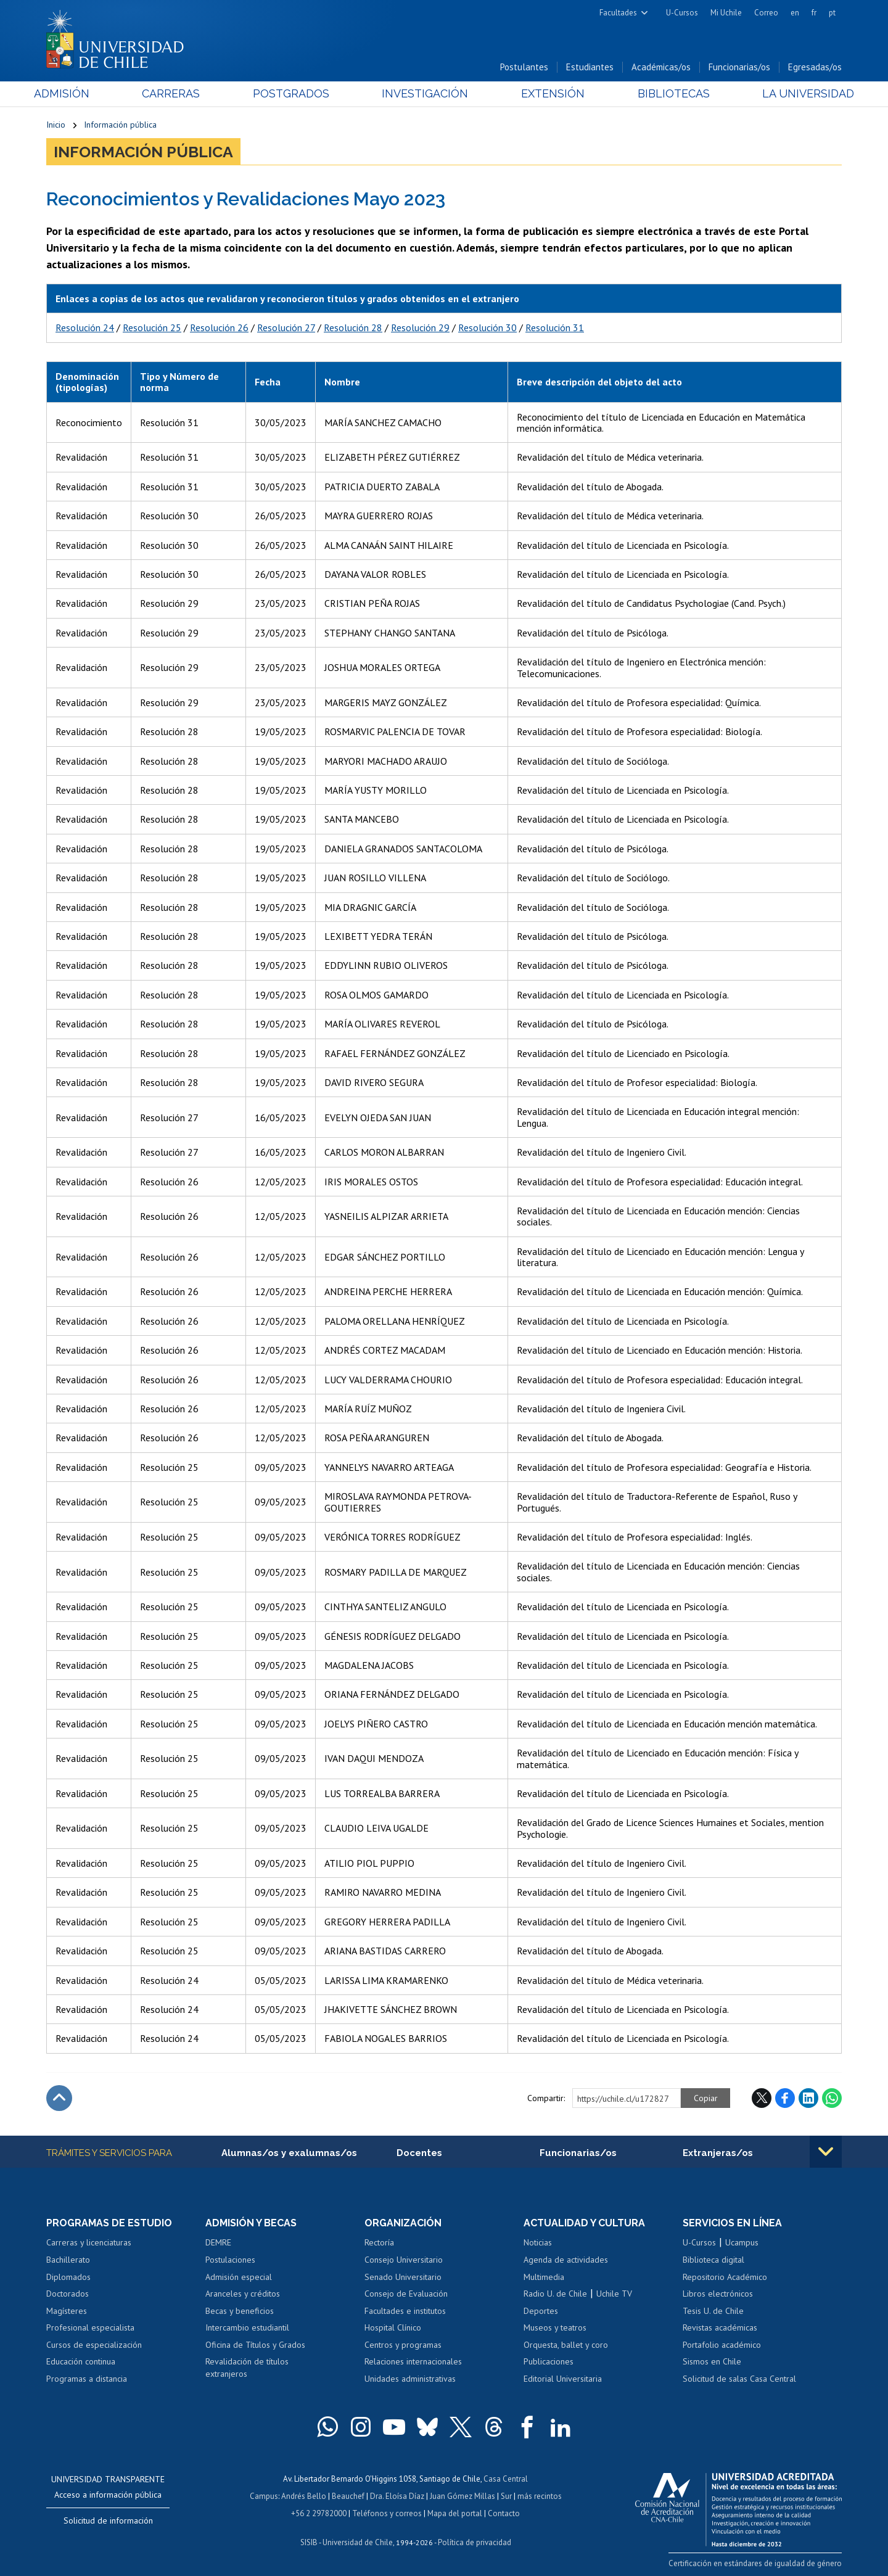 This screenshot has width=888, height=2576. I want to click on Oficina de Títulos y Grados, so click(255, 2344).